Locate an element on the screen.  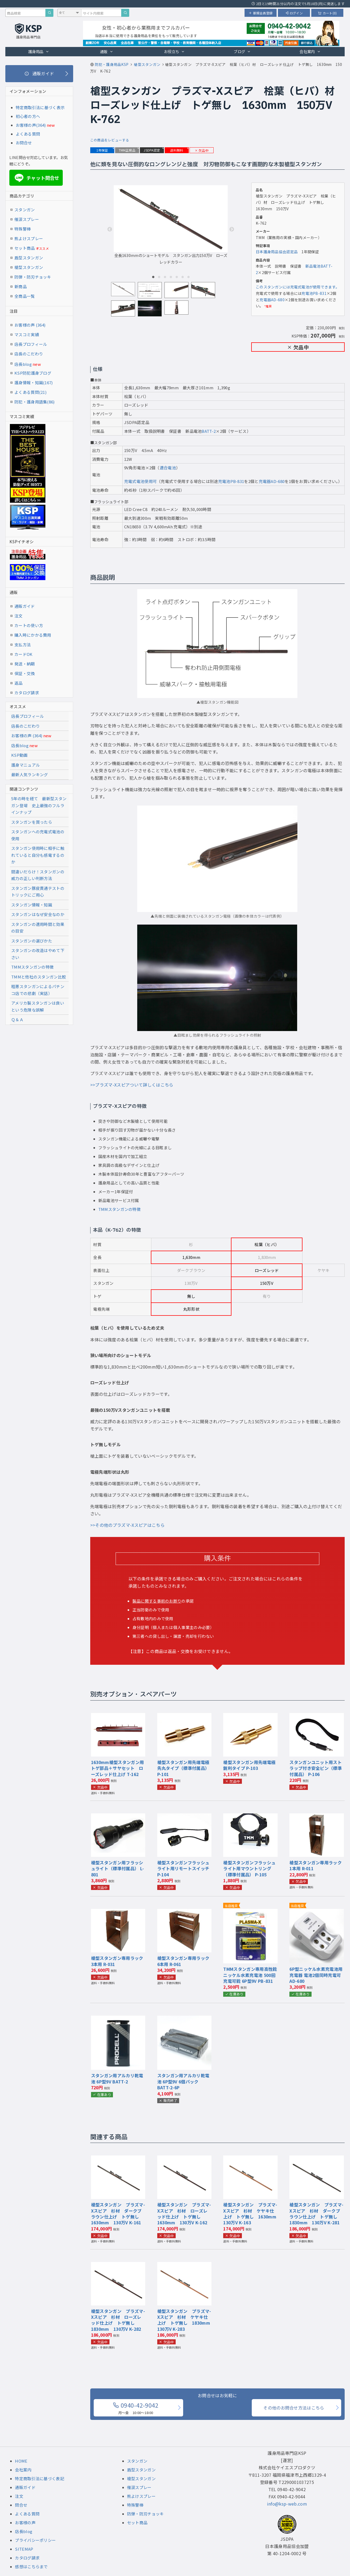
>>プラズマ-Xスピアついて詳しくはこちら is located at coordinates (132, 1084).